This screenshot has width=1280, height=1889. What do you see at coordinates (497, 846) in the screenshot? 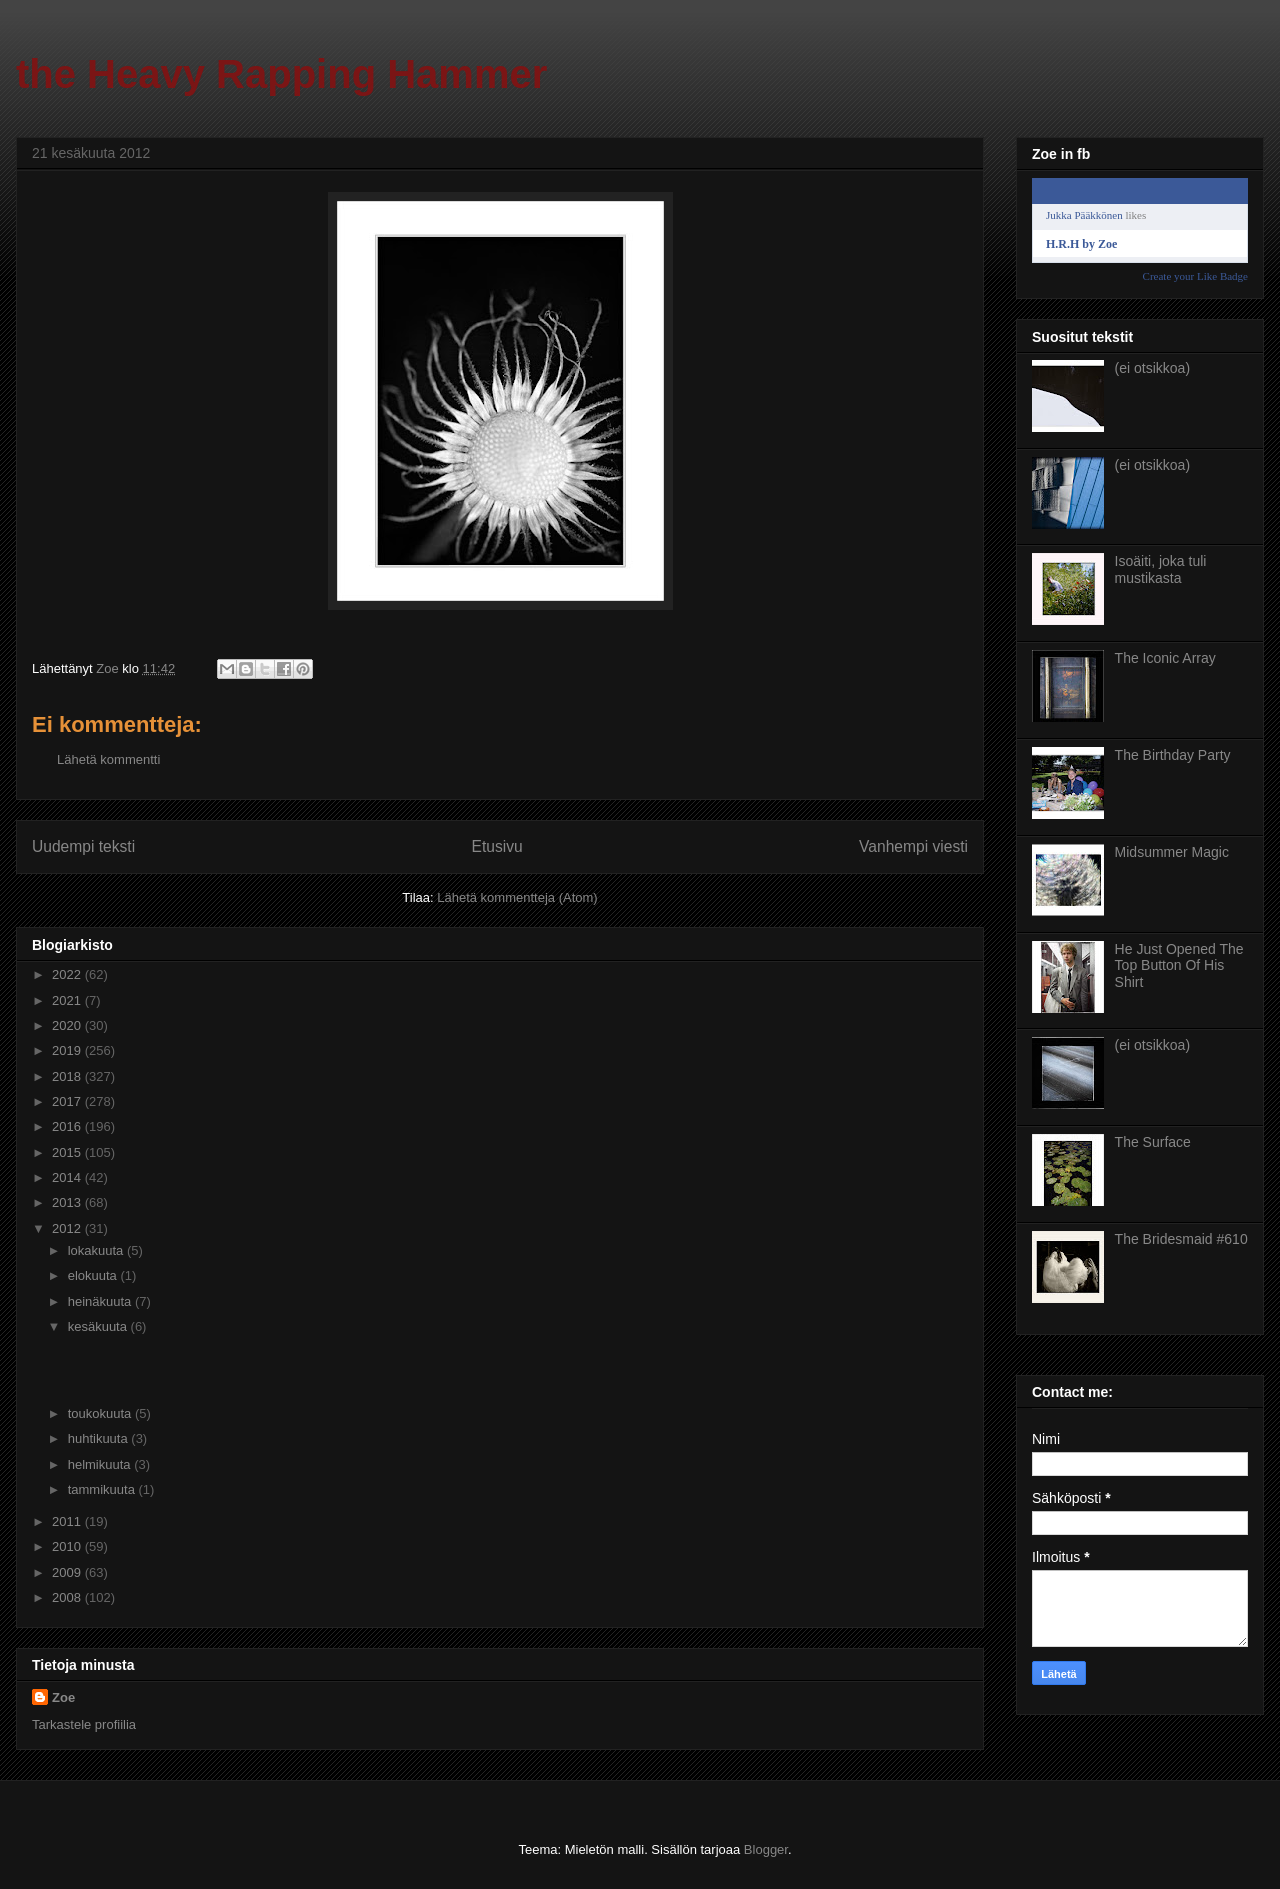
I see `Etusivu` at bounding box center [497, 846].